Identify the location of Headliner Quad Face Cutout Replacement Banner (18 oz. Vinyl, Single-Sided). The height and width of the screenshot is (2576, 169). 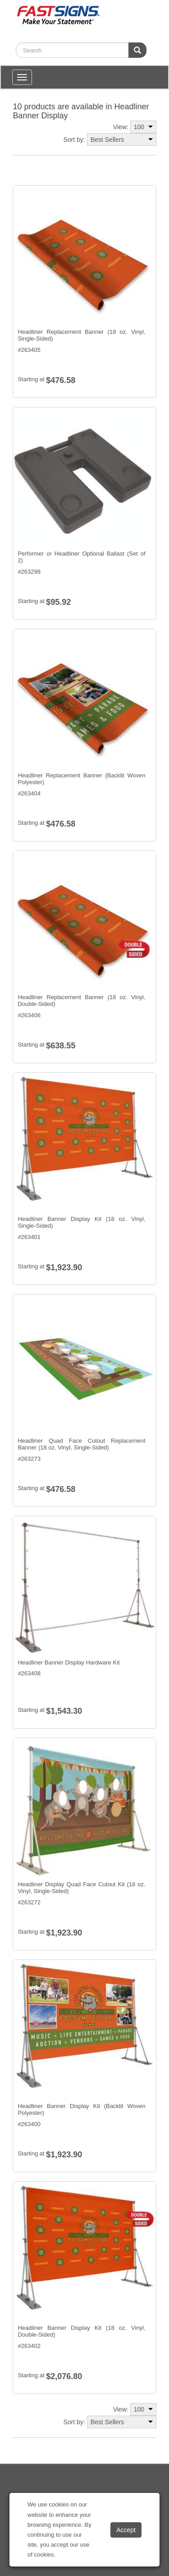
(81, 1444).